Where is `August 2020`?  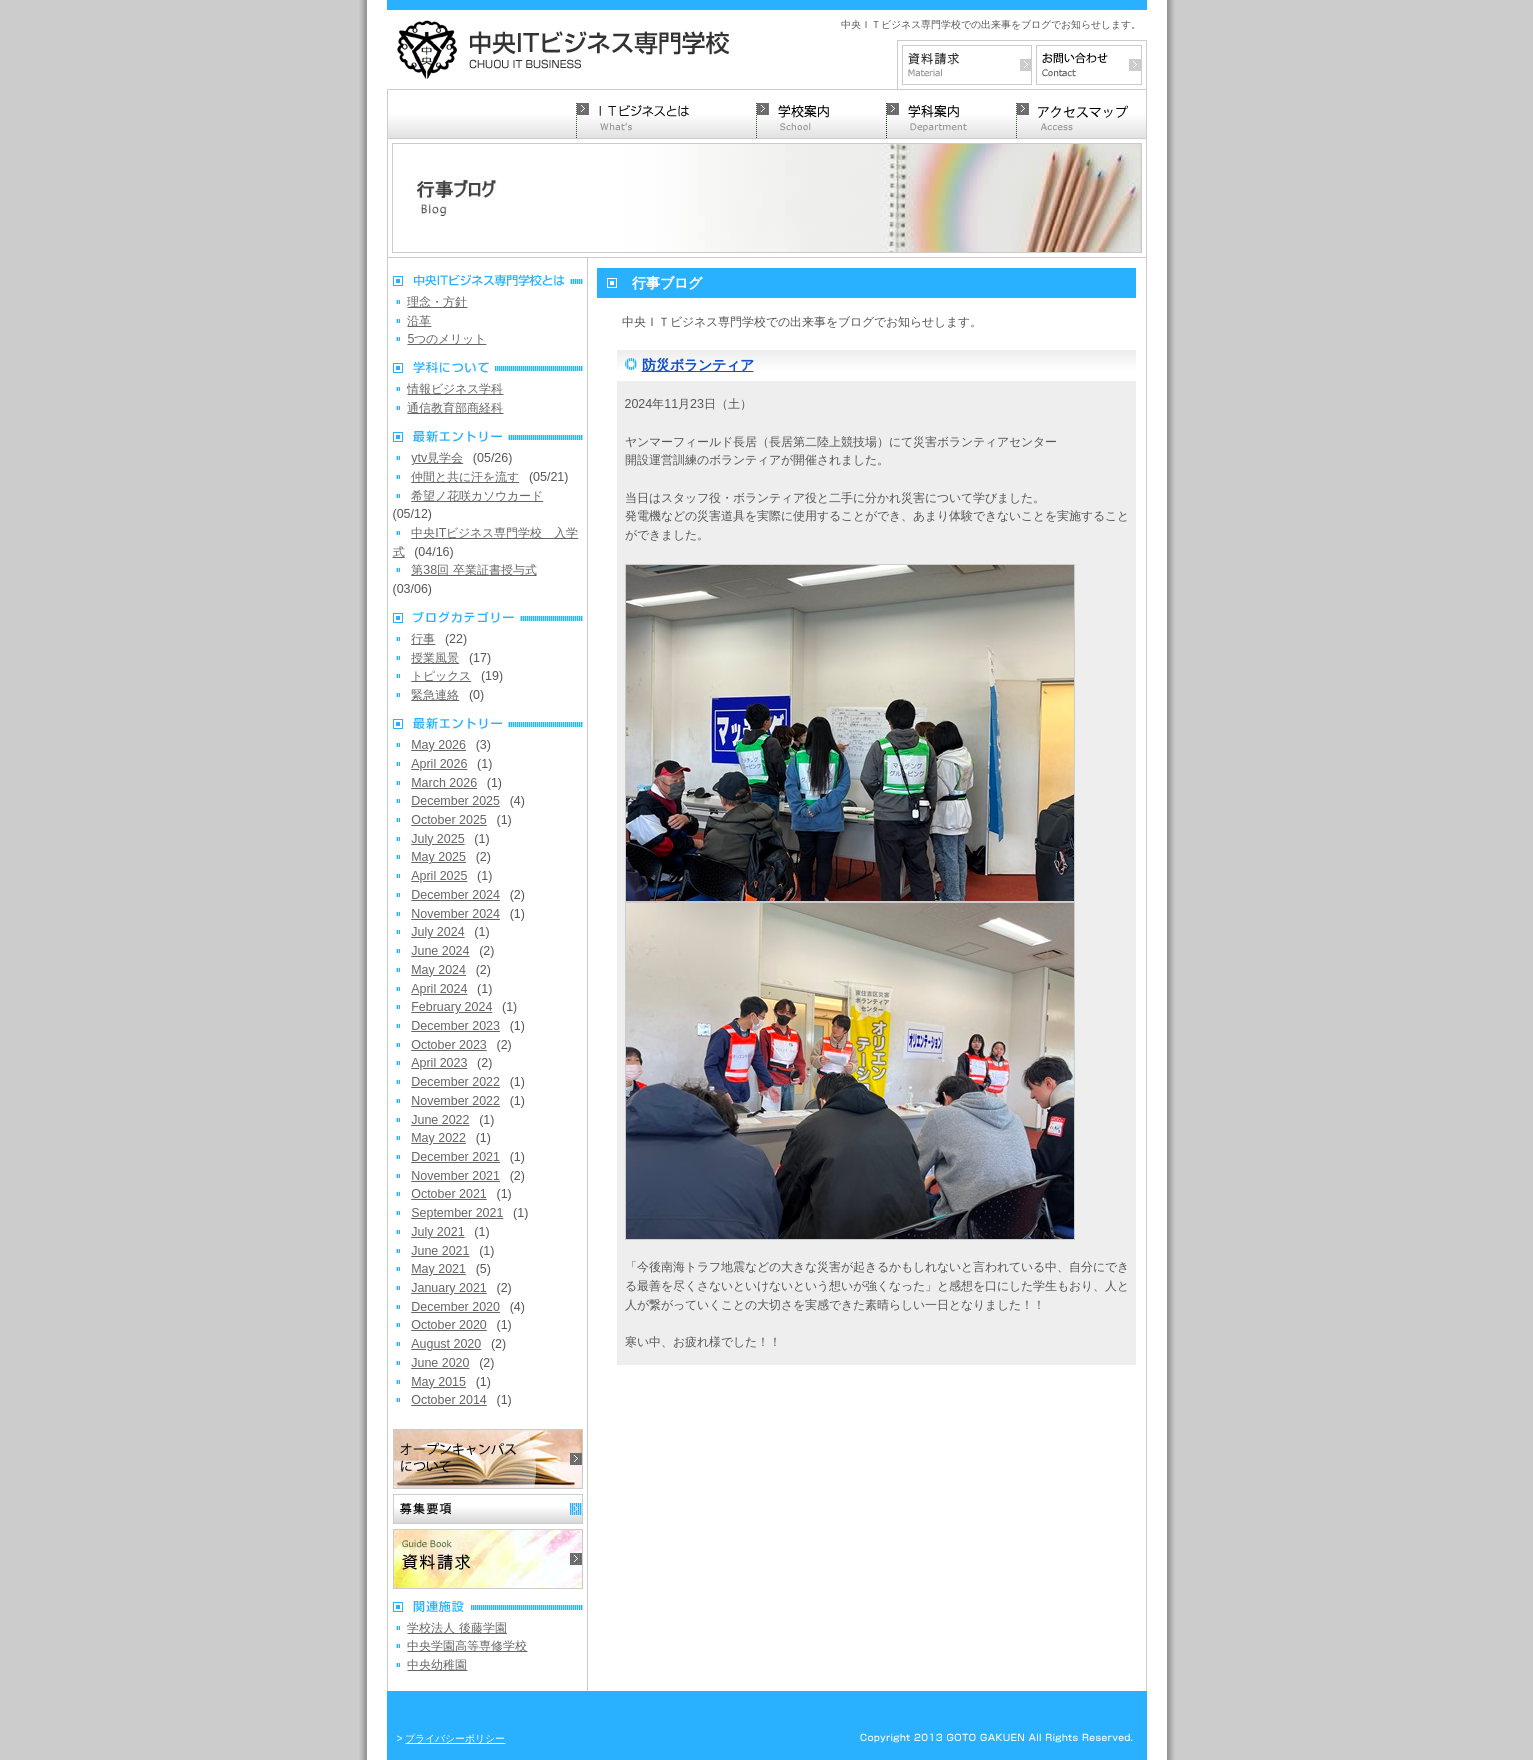
August 2020 is located at coordinates (446, 1344).